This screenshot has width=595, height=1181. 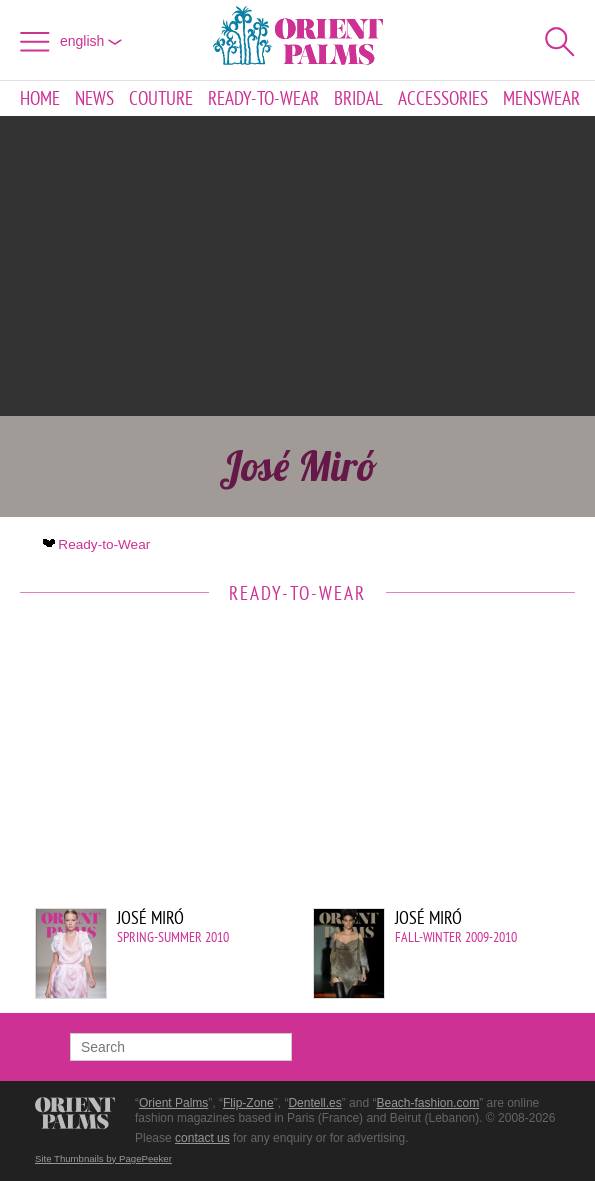 I want to click on Flip-Zone, so click(x=248, y=1103).